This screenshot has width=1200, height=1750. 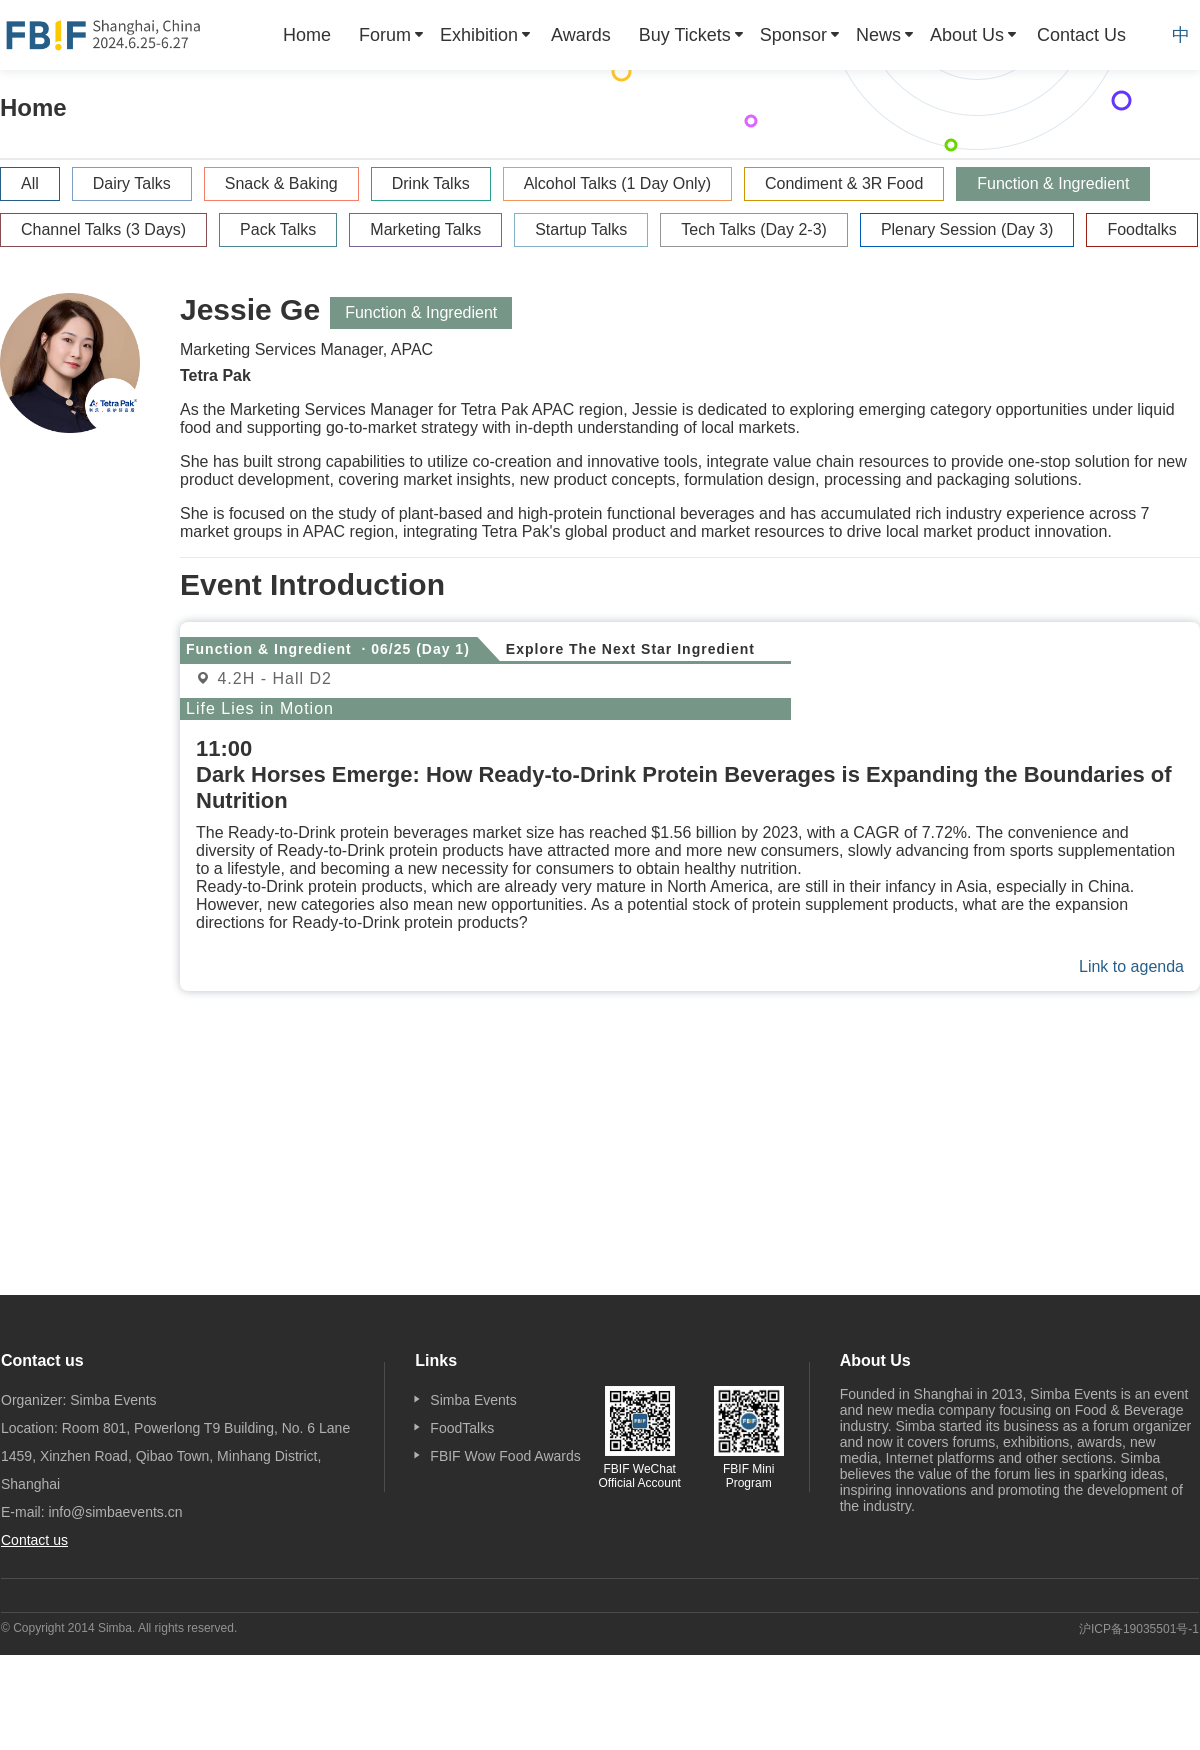 I want to click on Contact Us, so click(x=1081, y=35).